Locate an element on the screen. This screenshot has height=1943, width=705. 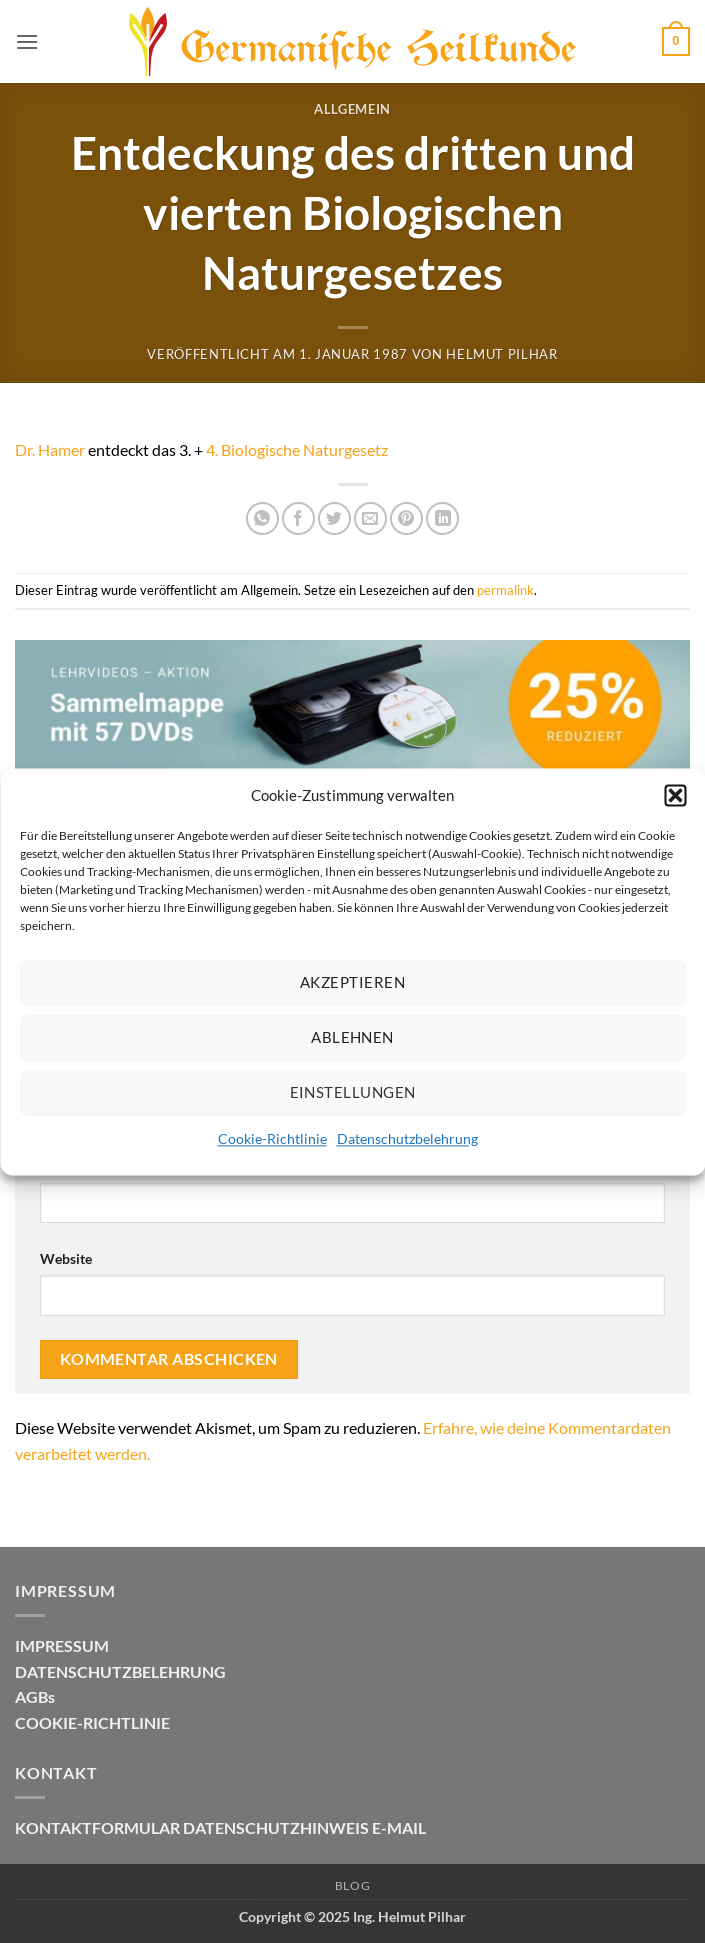
Datenschutzbelehrung is located at coordinates (407, 1138).